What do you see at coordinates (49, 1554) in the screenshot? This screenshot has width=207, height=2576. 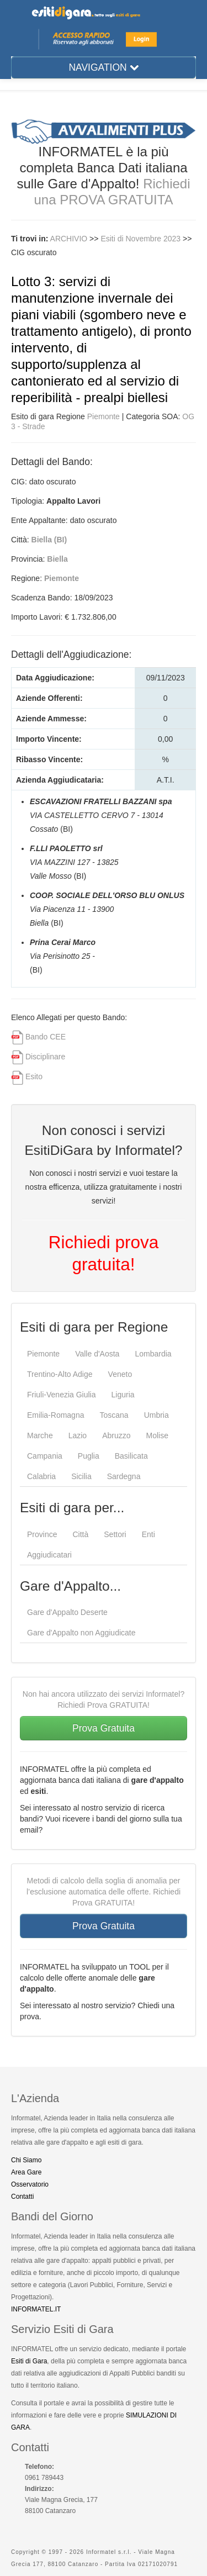 I see `Aggiudicatari` at bounding box center [49, 1554].